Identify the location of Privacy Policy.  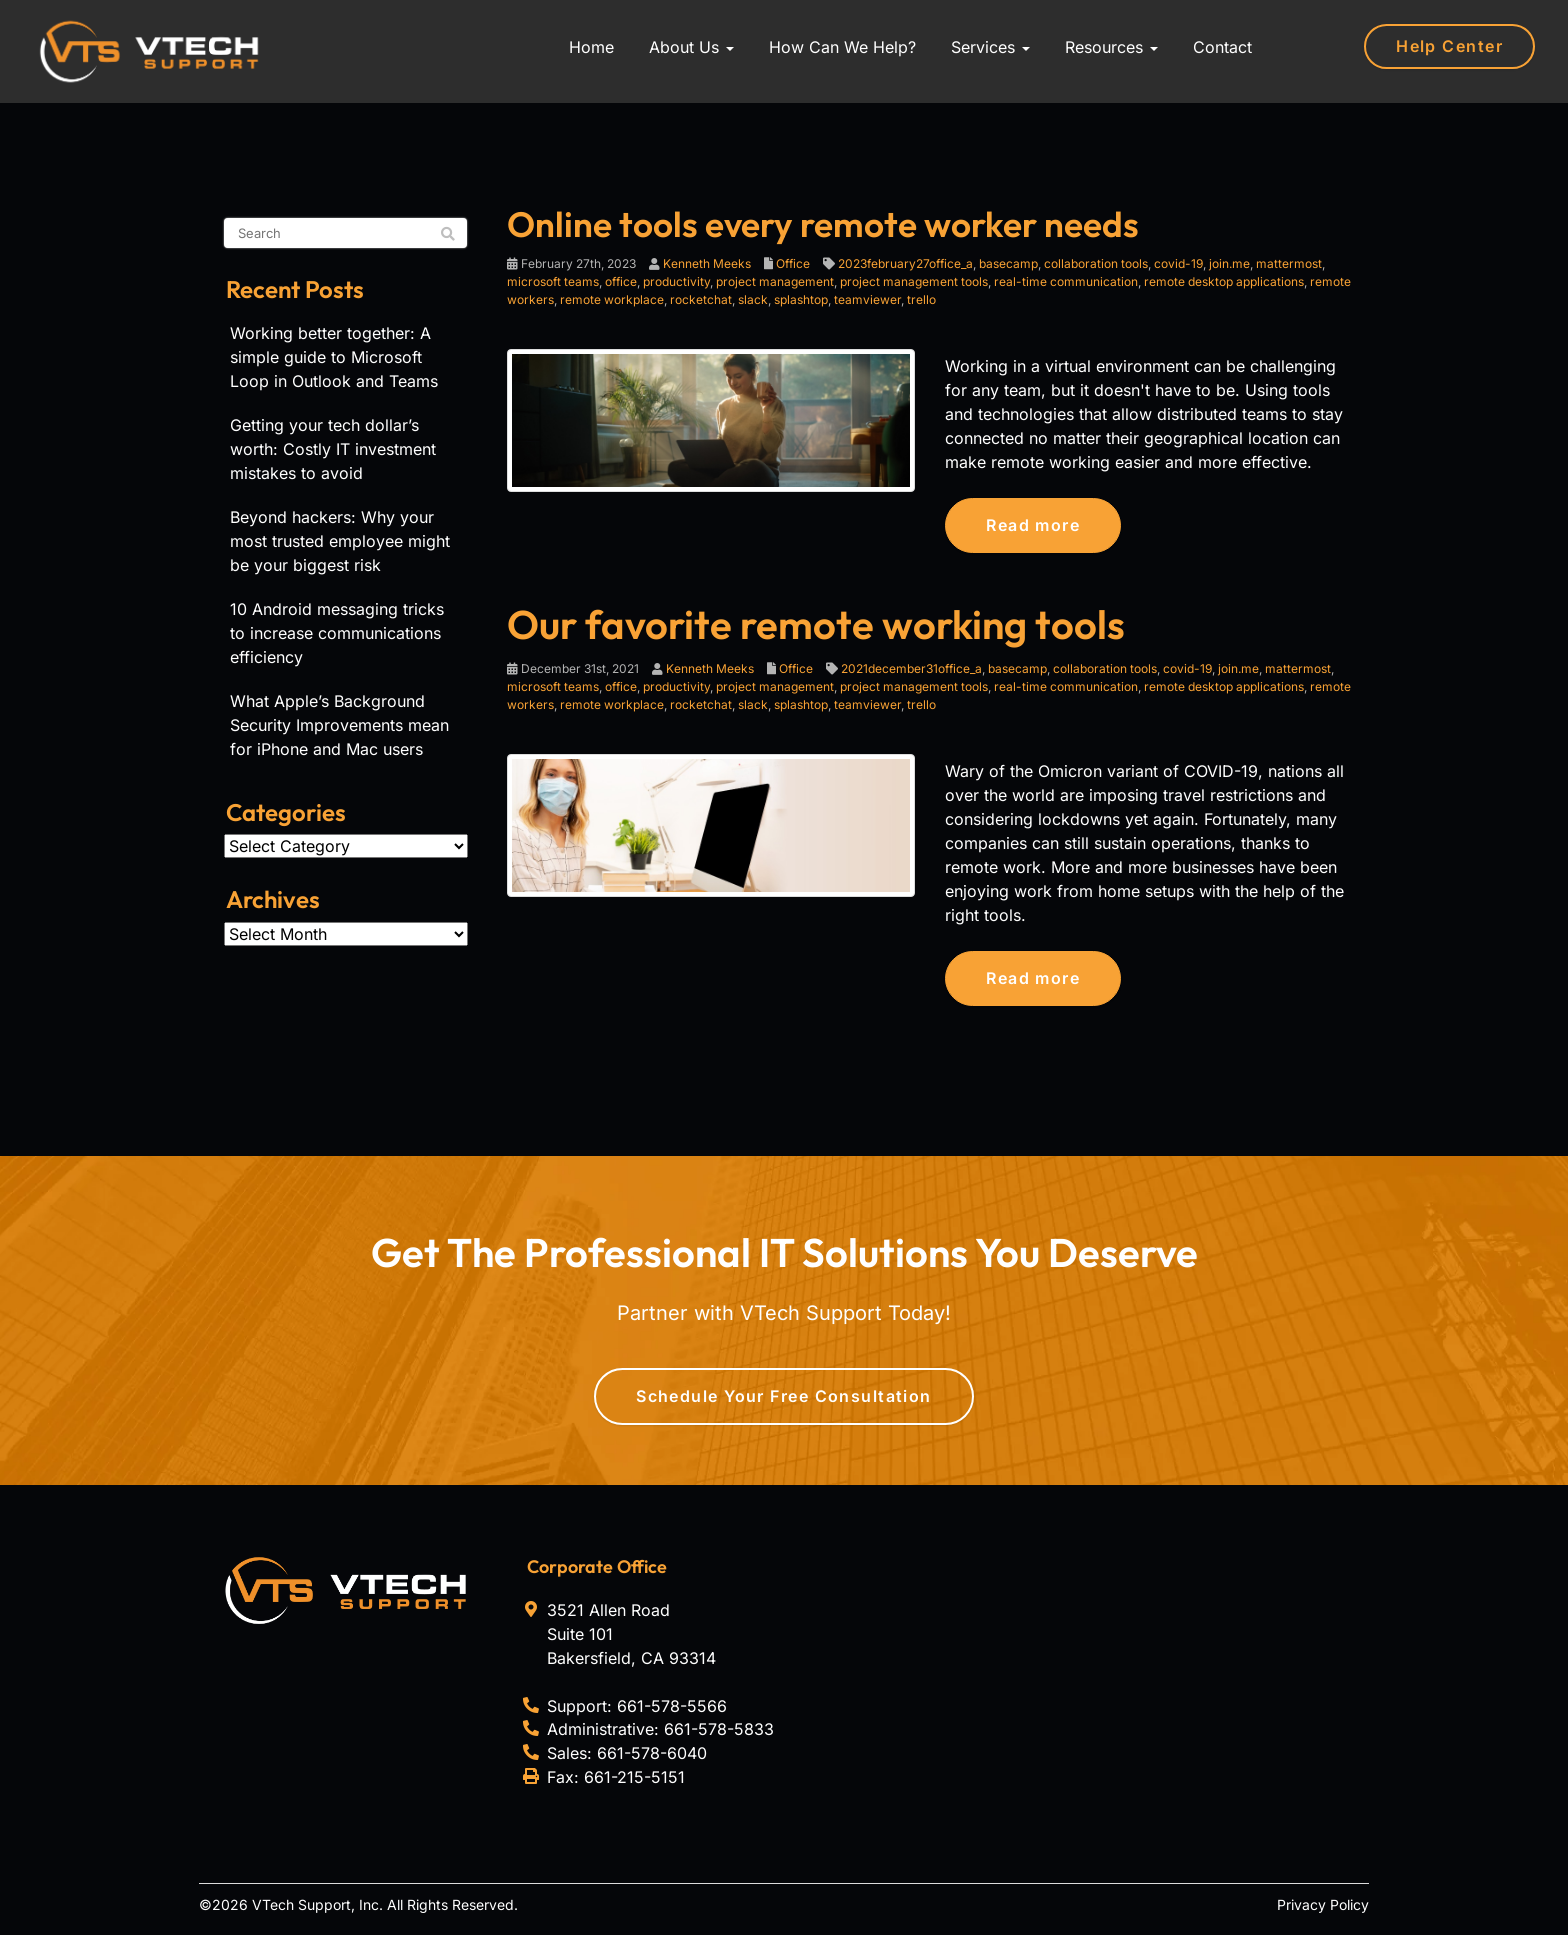
(1323, 1904).